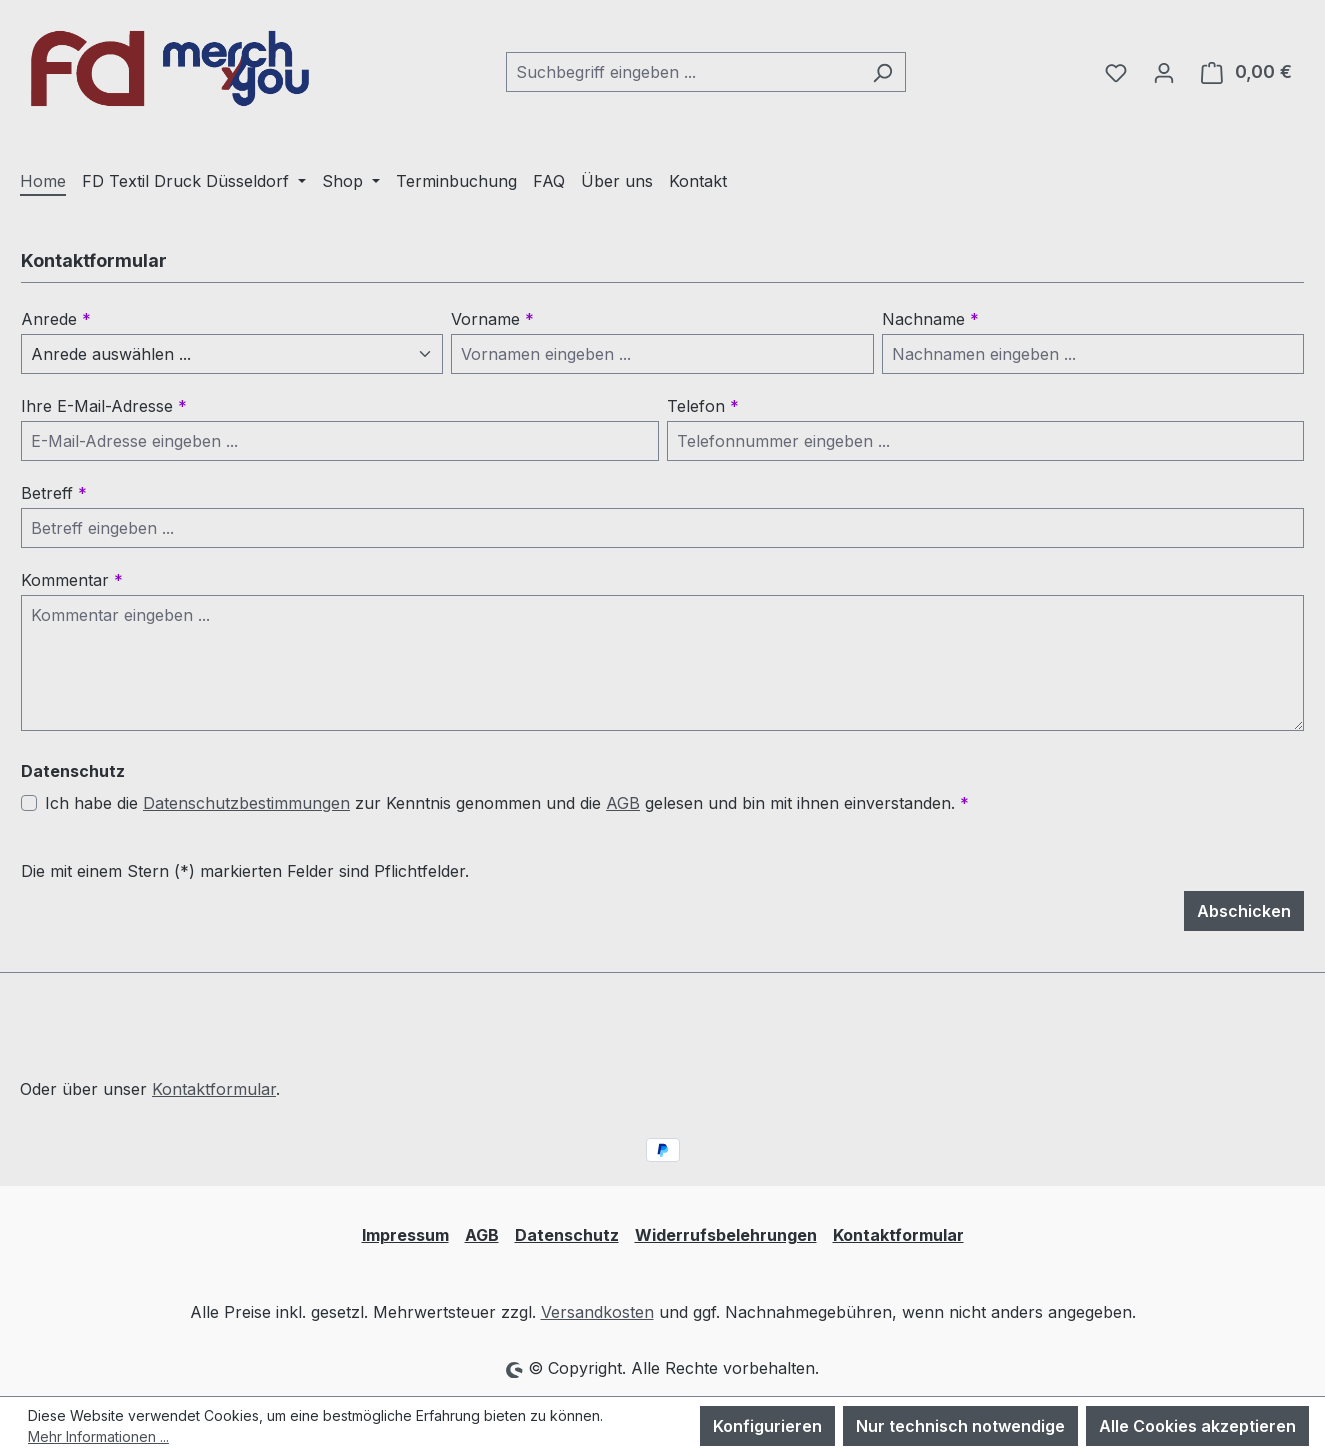 Image resolution: width=1325 pixels, height=1455 pixels. What do you see at coordinates (726, 1235) in the screenshot?
I see `Widerrufsbelehrungen` at bounding box center [726, 1235].